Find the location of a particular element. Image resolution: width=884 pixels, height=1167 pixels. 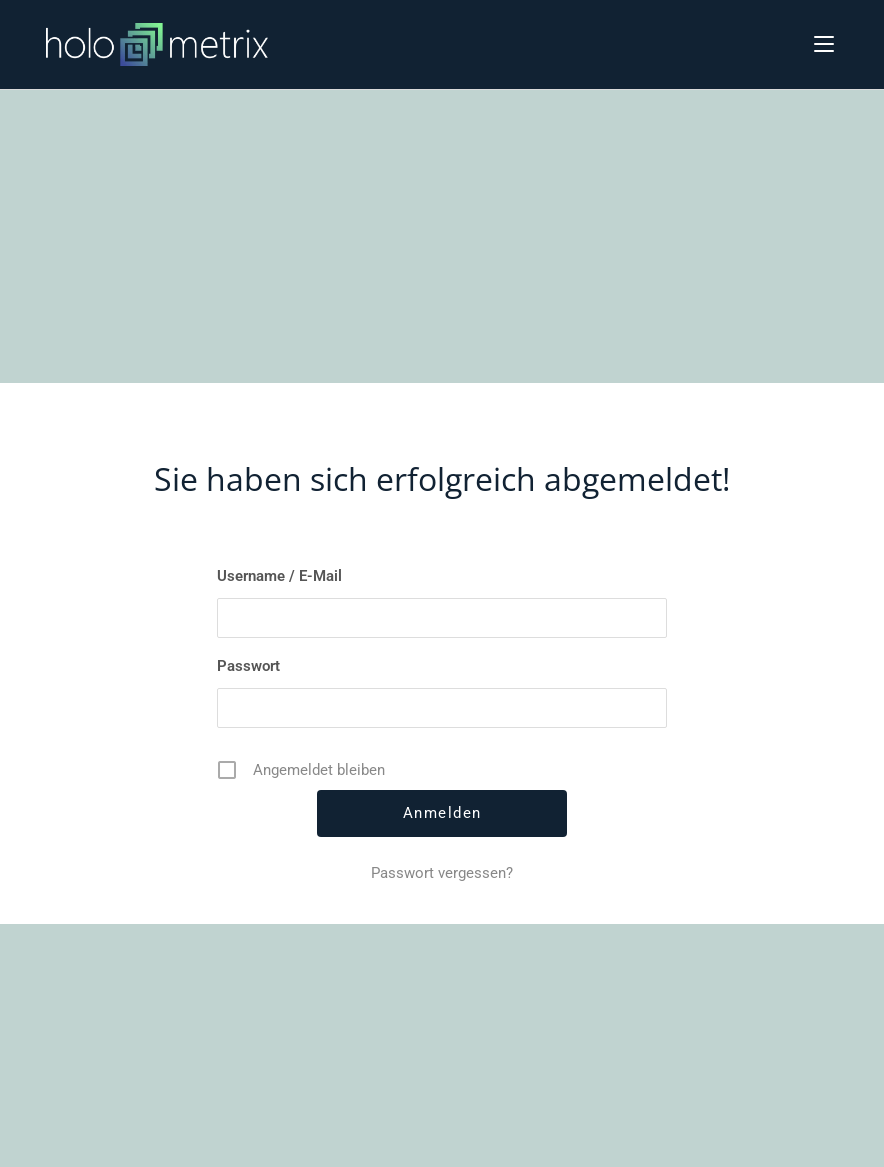

Username / E-Mail is located at coordinates (279, 576).